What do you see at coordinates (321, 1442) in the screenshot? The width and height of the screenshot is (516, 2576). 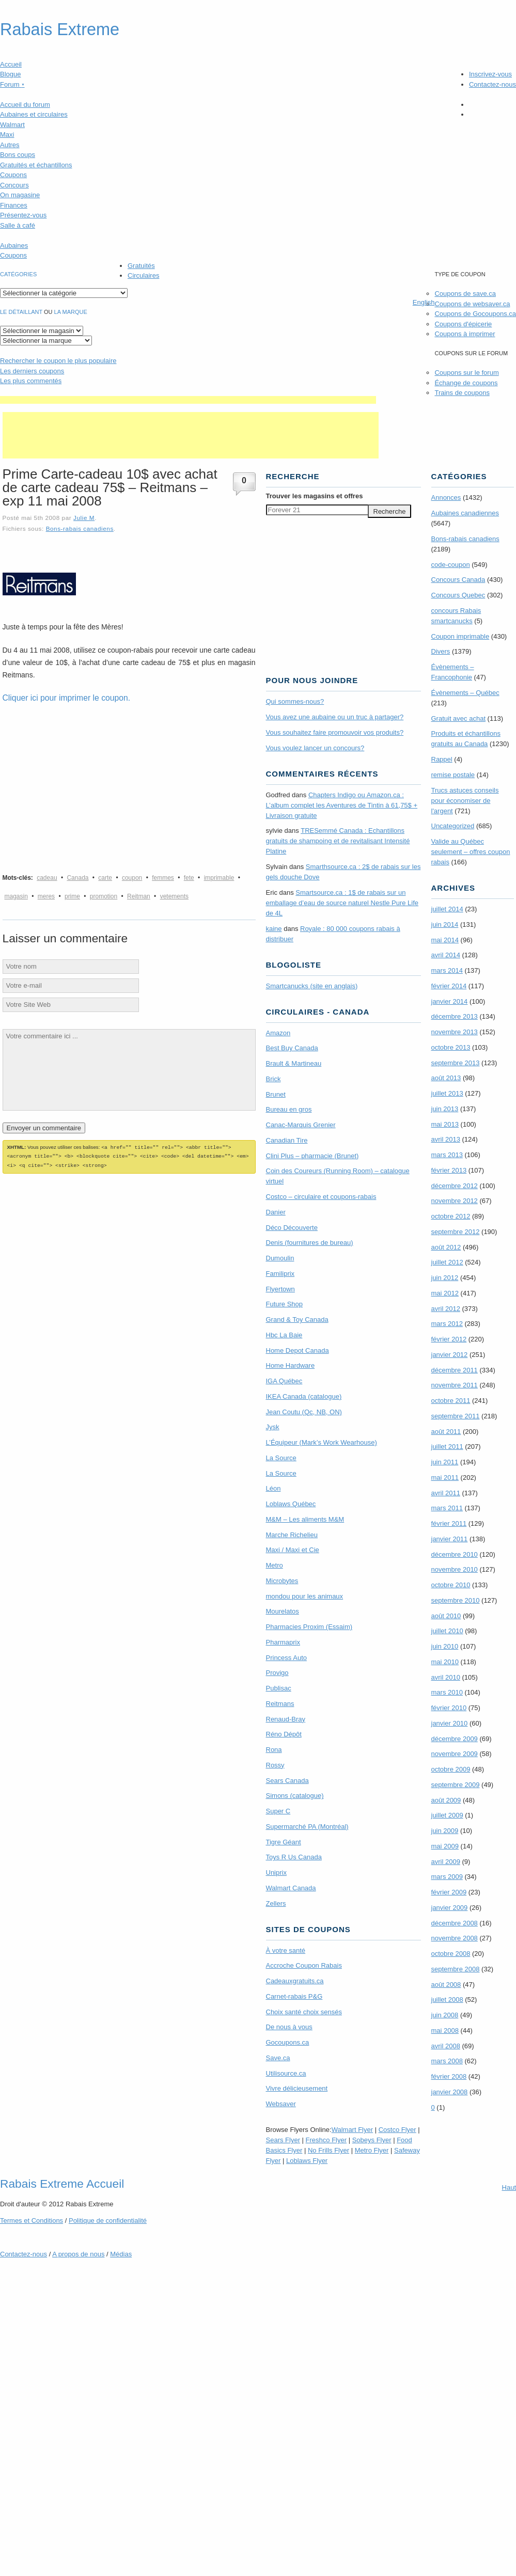 I see `L’Équipeur (Mark’s Work Wearhouse)` at bounding box center [321, 1442].